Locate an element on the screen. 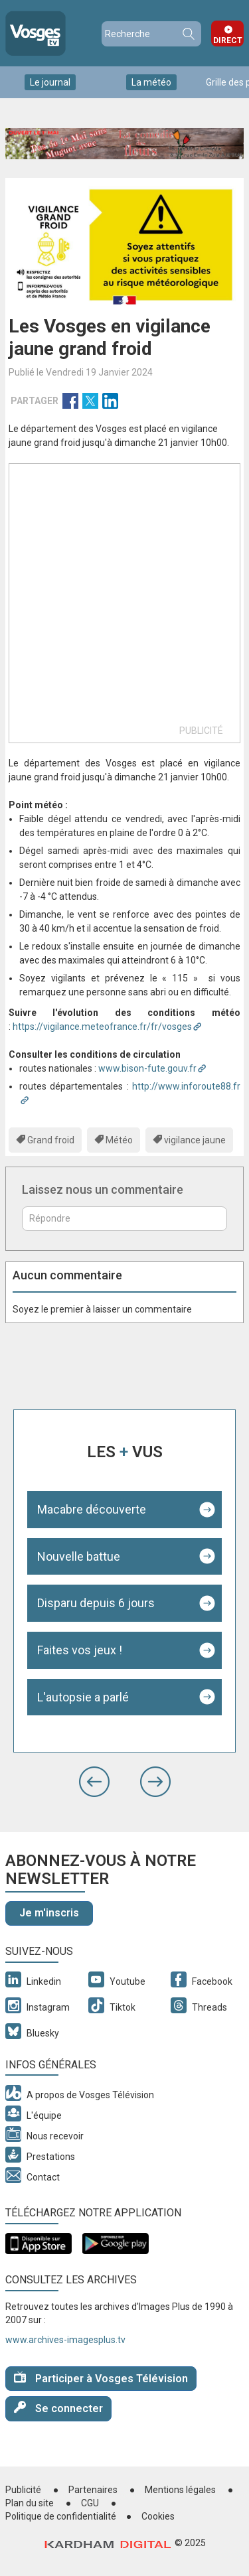 This screenshot has width=249, height=2576. Partenaires is located at coordinates (93, 2489).